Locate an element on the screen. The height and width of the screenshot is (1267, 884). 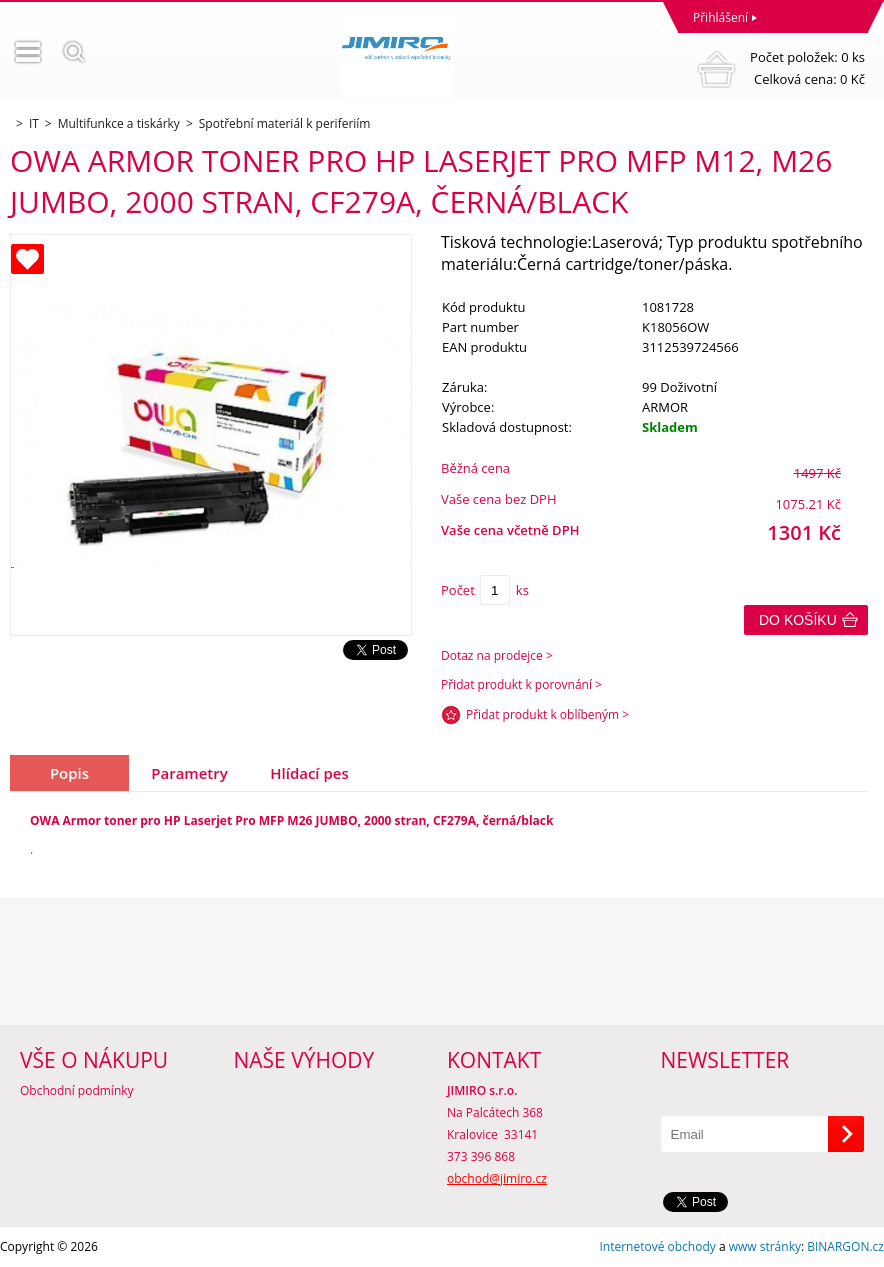
Přidat produkt k oblíbeným > is located at coordinates (547, 714).